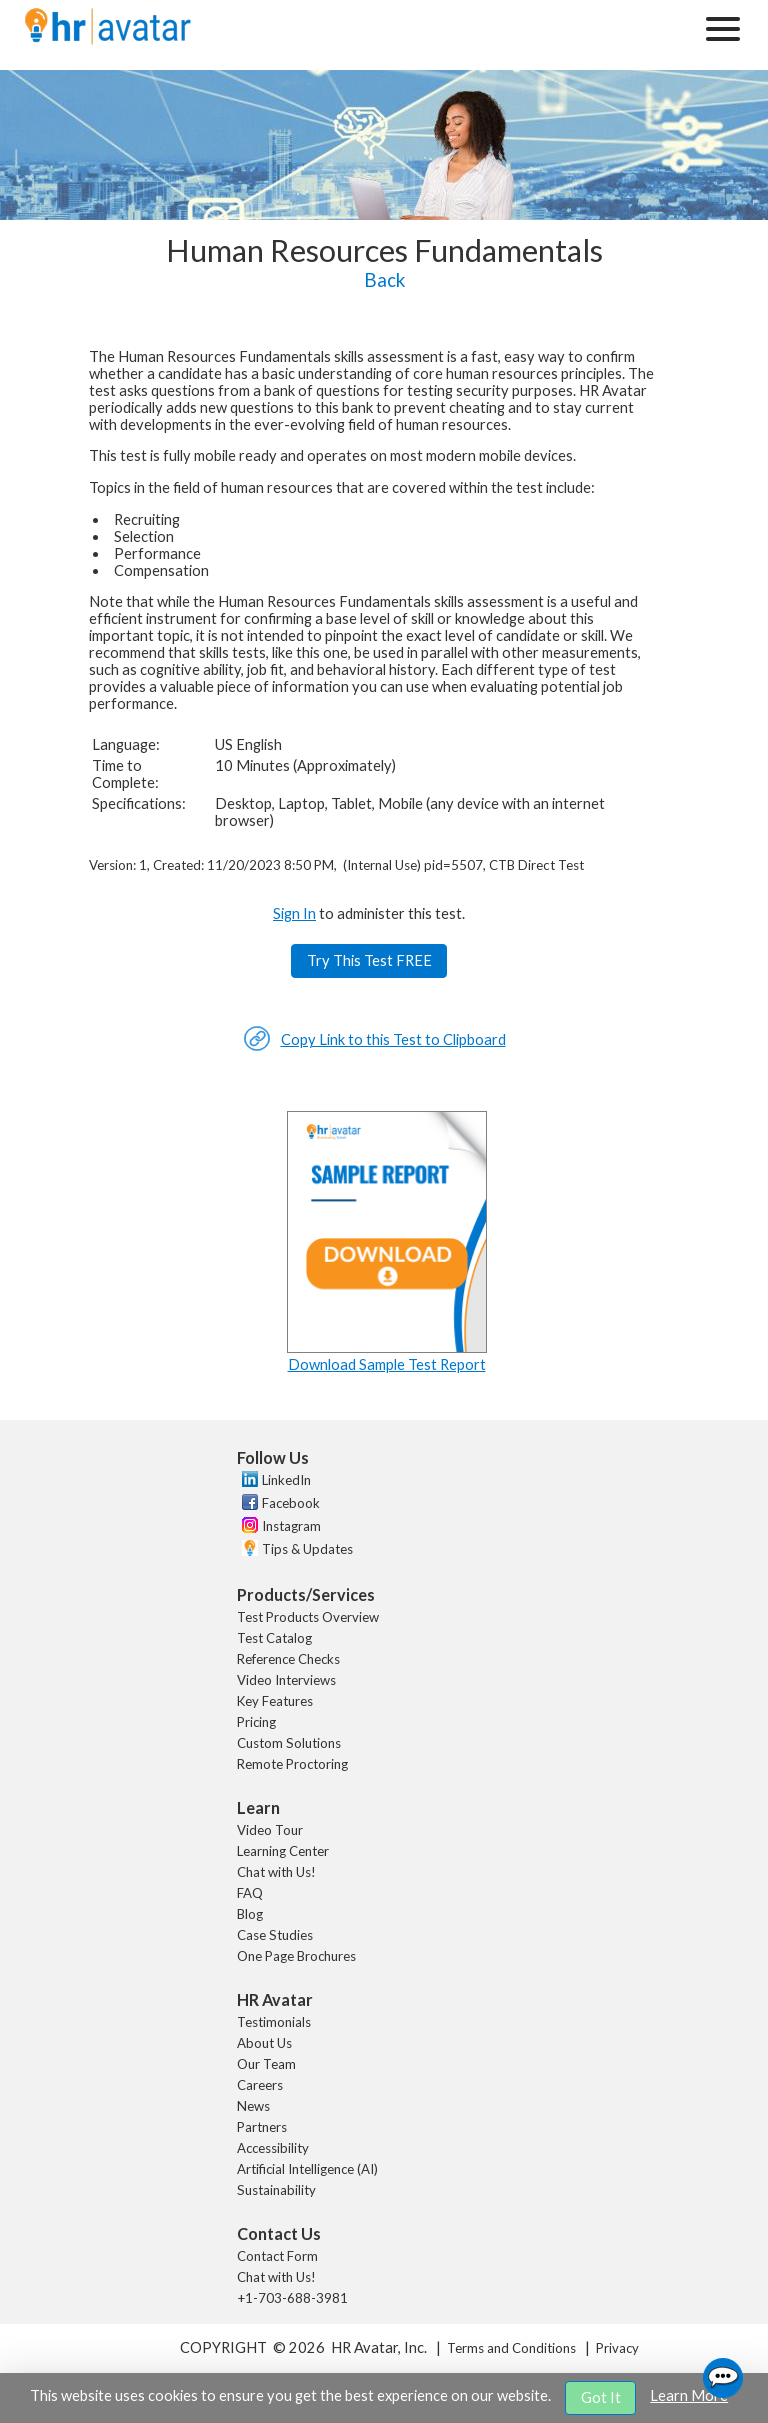  Describe the element at coordinates (288, 1659) in the screenshot. I see `Reference Checks` at that location.